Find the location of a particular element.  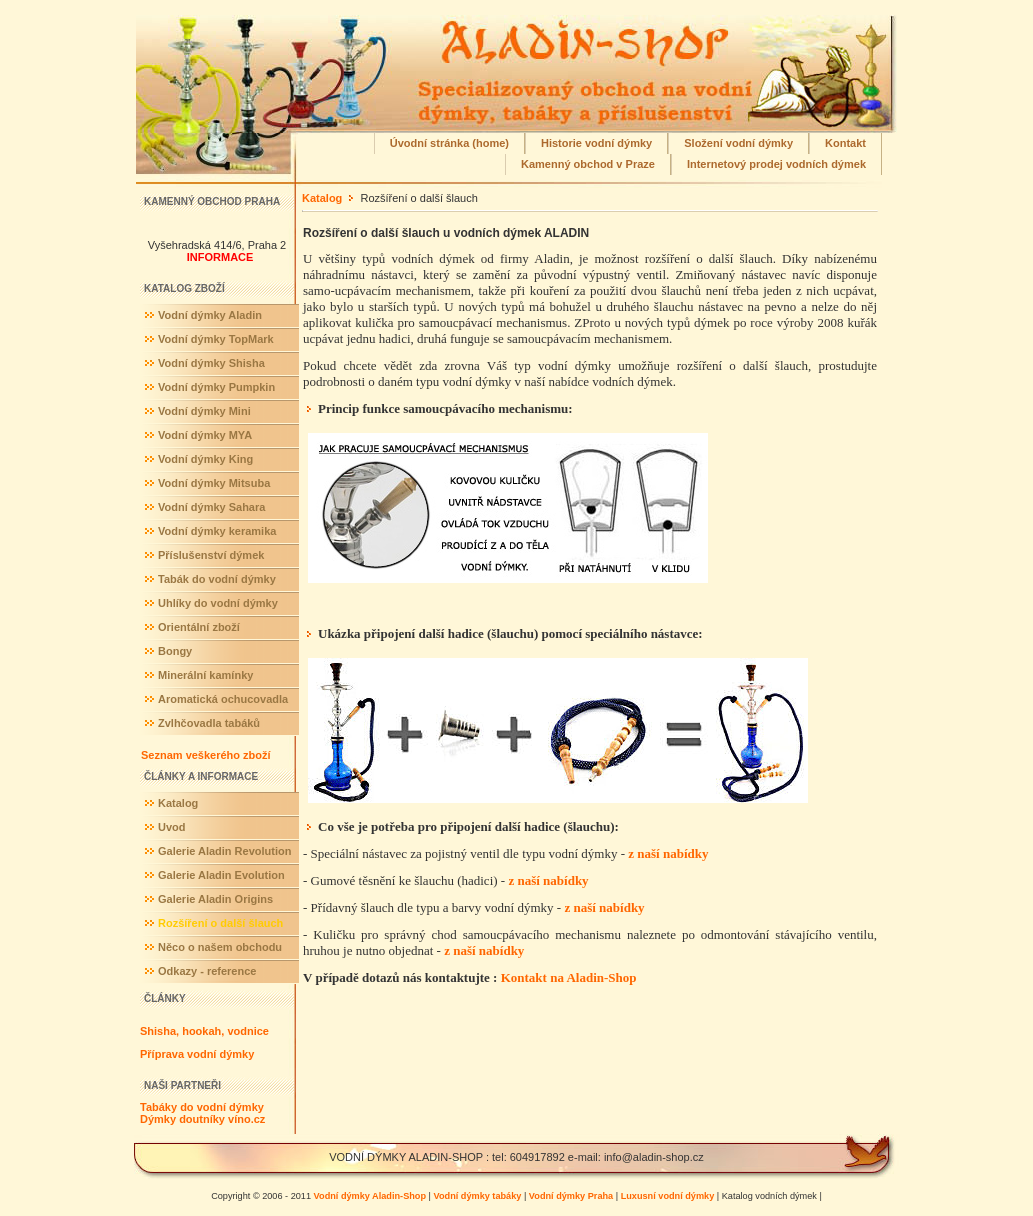

Historie vodní dýmky is located at coordinates (596, 143).